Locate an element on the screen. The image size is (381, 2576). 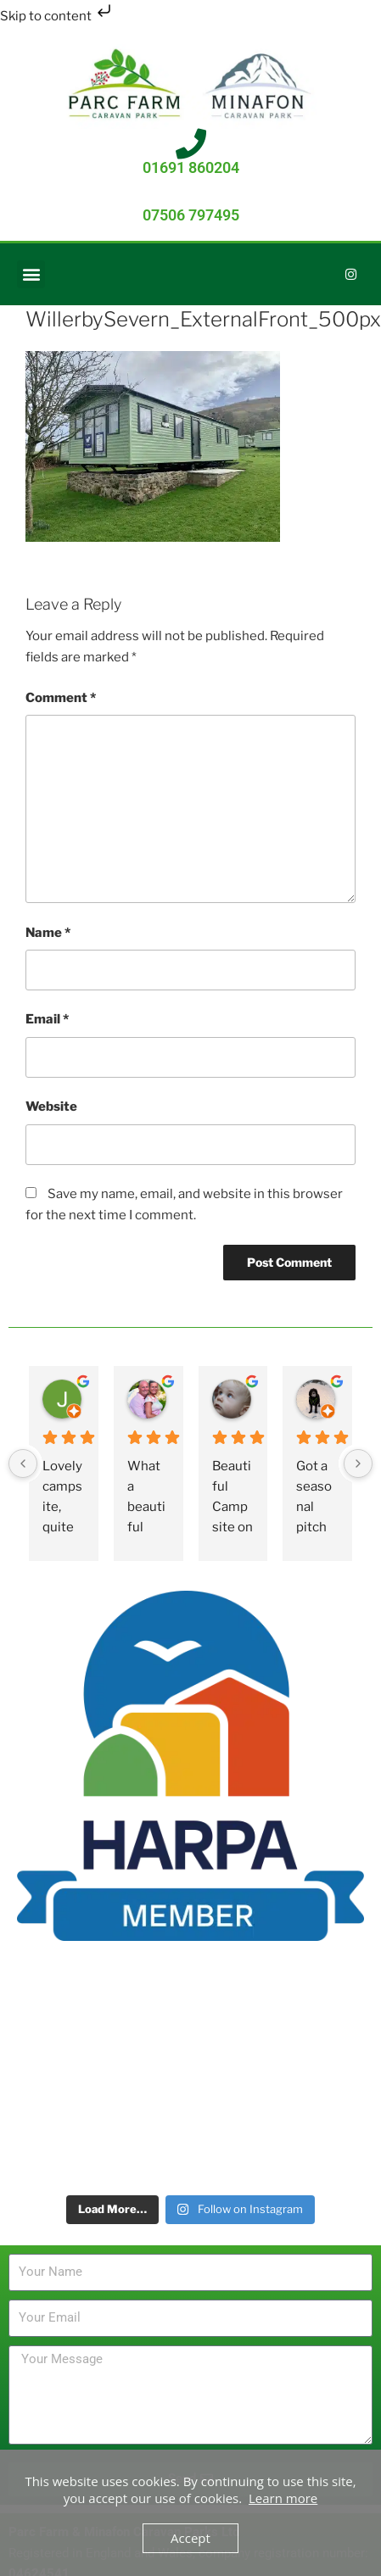
[button] is located at coordinates (31, 274).